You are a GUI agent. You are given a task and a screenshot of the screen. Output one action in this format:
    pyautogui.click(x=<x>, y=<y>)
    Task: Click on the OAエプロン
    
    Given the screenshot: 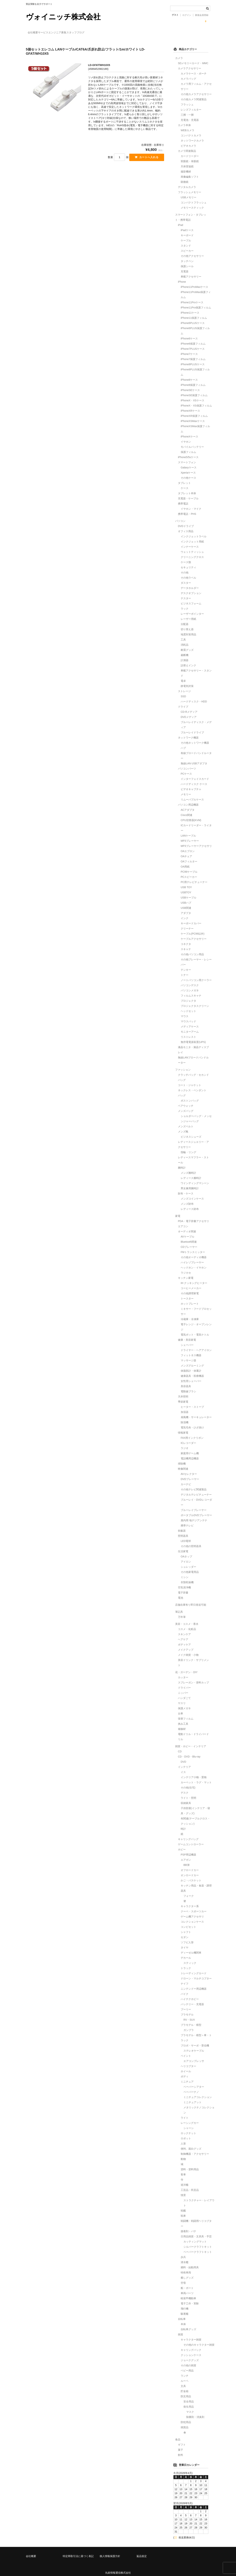 What is the action you would take?
    pyautogui.click(x=188, y=847)
    